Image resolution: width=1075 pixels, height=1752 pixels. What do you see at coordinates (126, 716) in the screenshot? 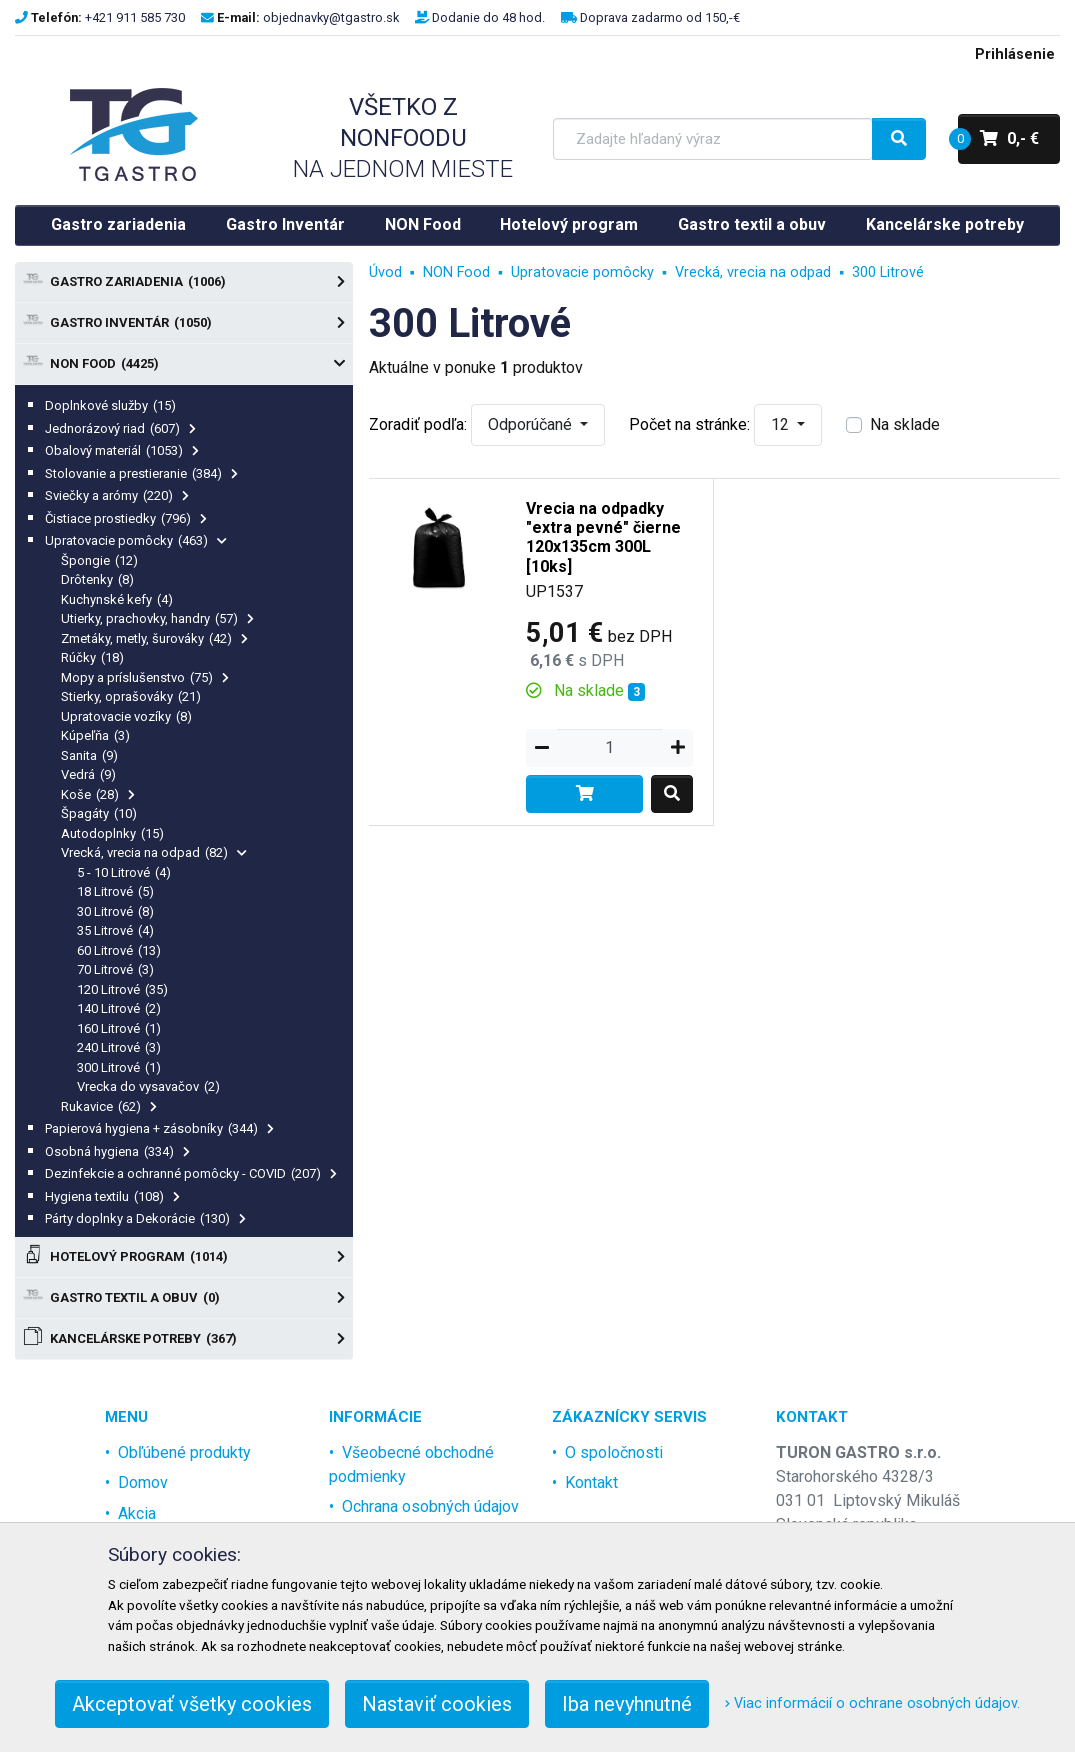
I see `Upratovacie vozíky` at bounding box center [126, 716].